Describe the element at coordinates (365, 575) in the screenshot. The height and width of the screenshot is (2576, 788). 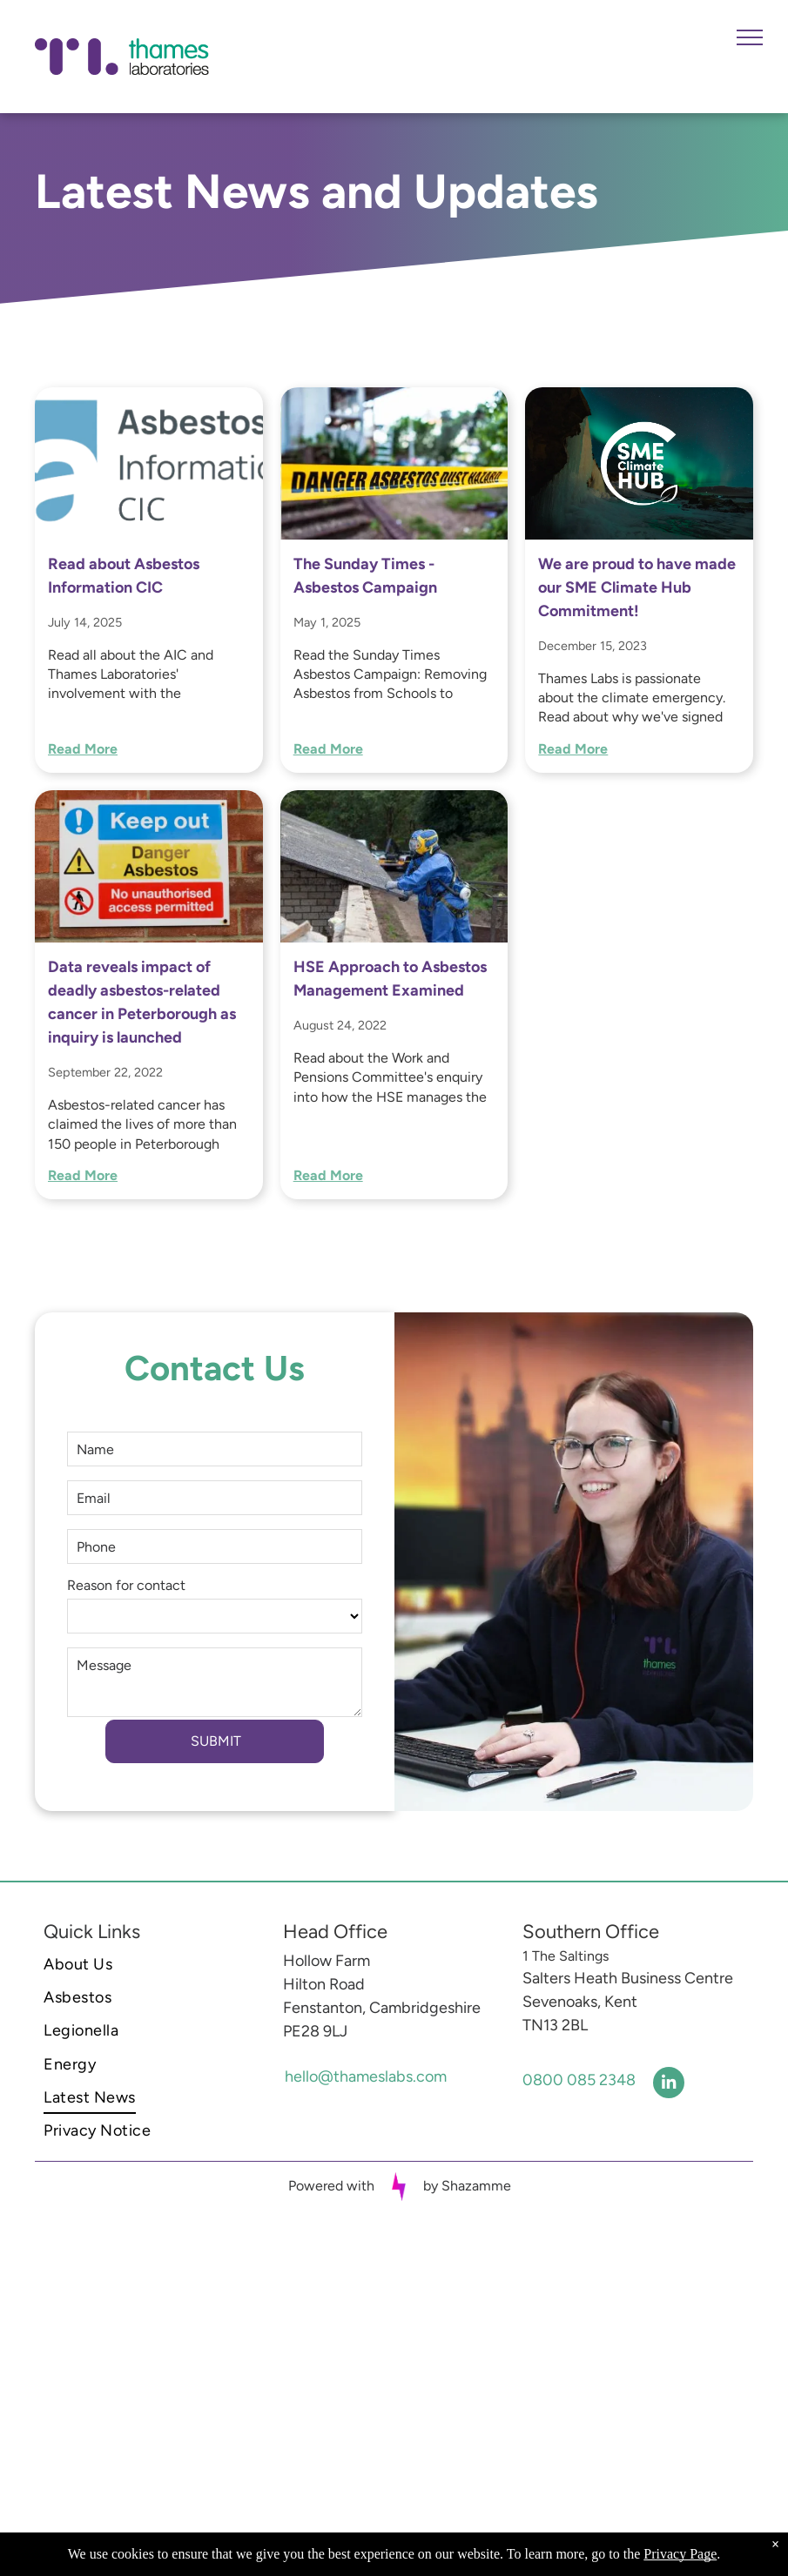
I see `The Sunday Times - Asbestos Campaign` at that location.